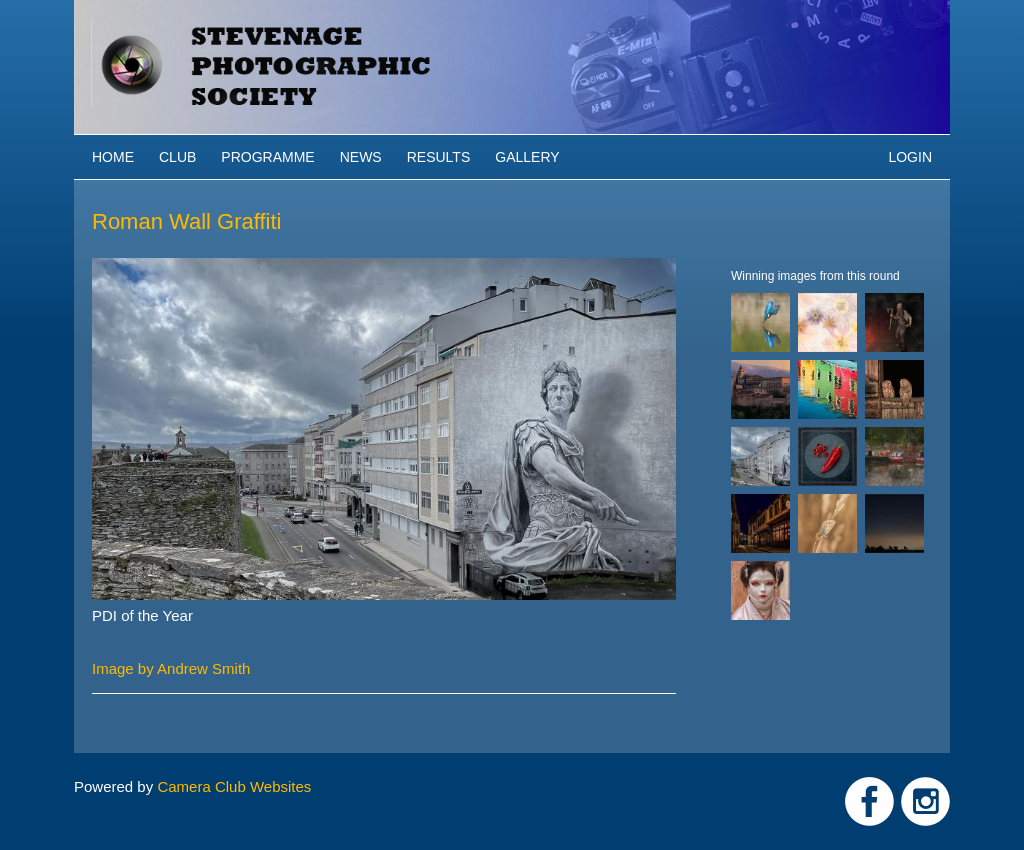  Describe the element at coordinates (527, 157) in the screenshot. I see `Gallery` at that location.